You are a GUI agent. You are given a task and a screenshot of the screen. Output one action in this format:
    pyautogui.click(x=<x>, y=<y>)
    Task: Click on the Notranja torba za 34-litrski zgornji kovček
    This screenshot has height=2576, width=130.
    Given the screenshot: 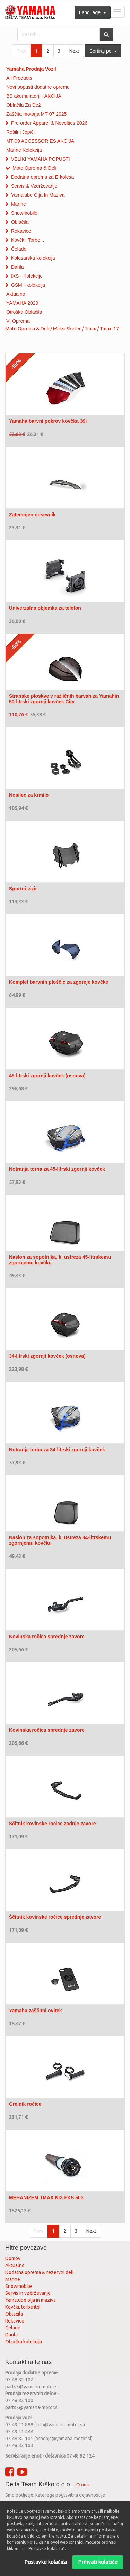 What is the action you would take?
    pyautogui.click(x=57, y=1449)
    